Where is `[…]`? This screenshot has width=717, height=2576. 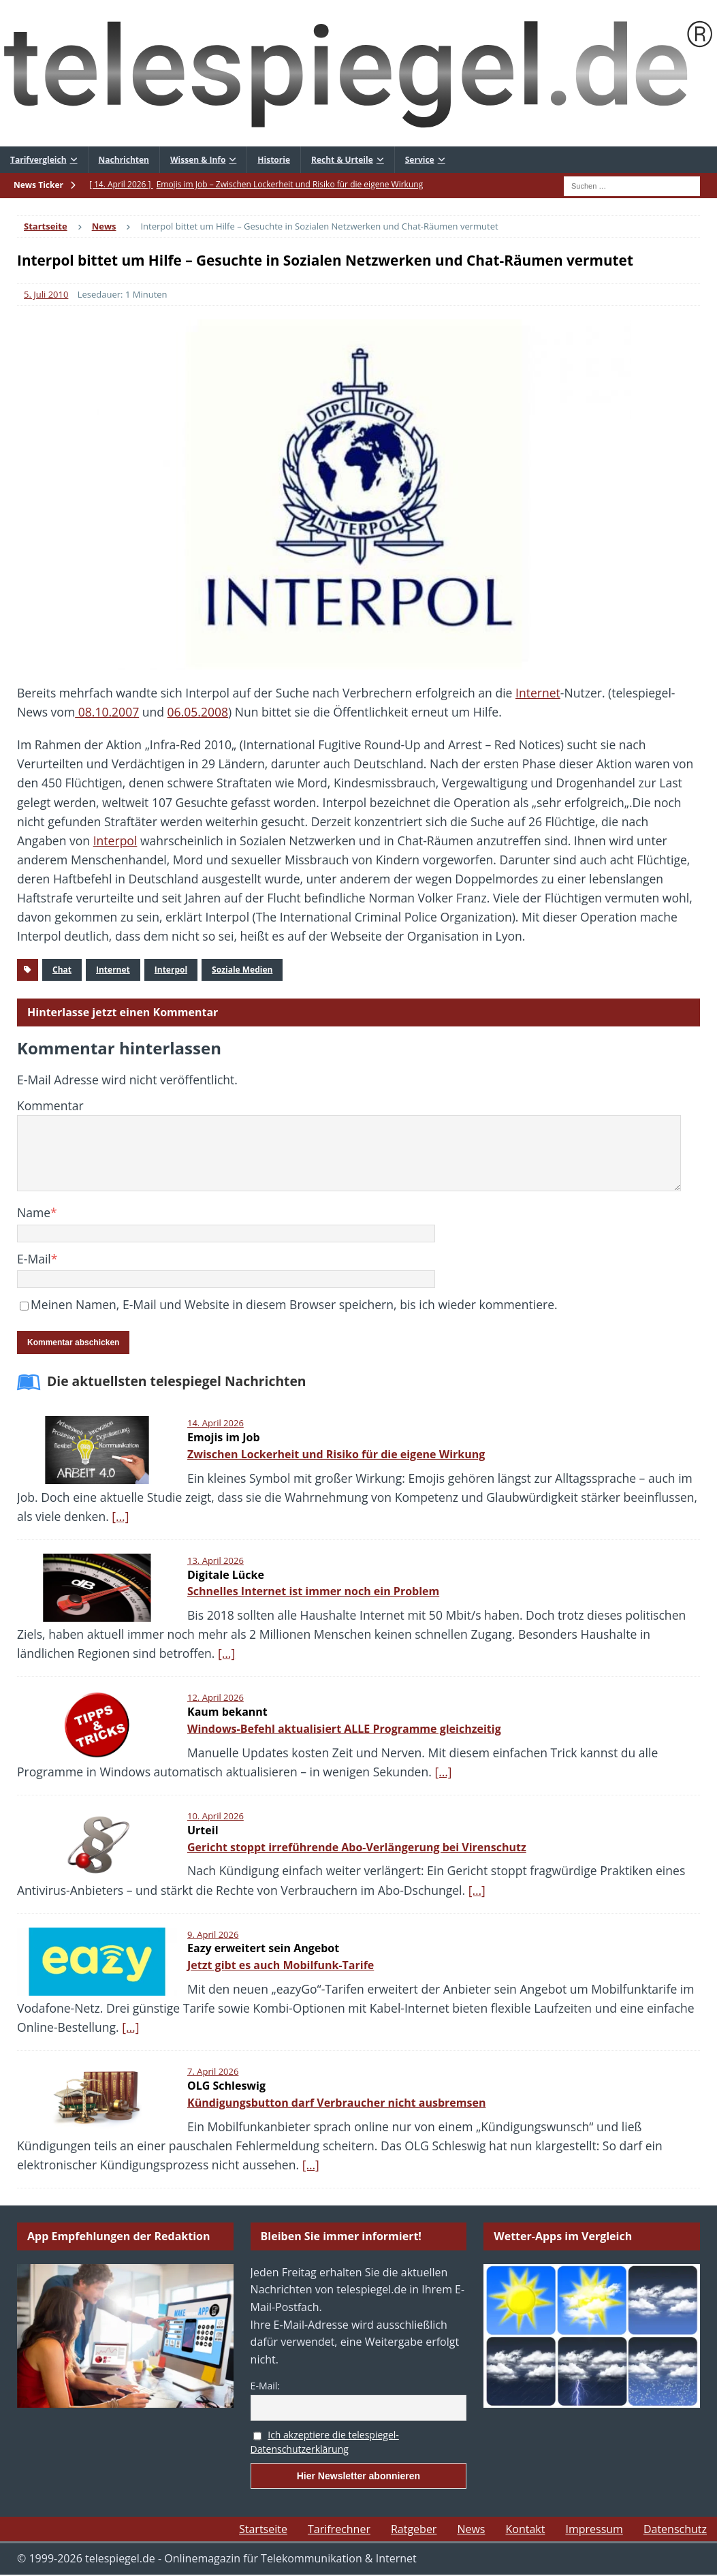 […] is located at coordinates (120, 1516).